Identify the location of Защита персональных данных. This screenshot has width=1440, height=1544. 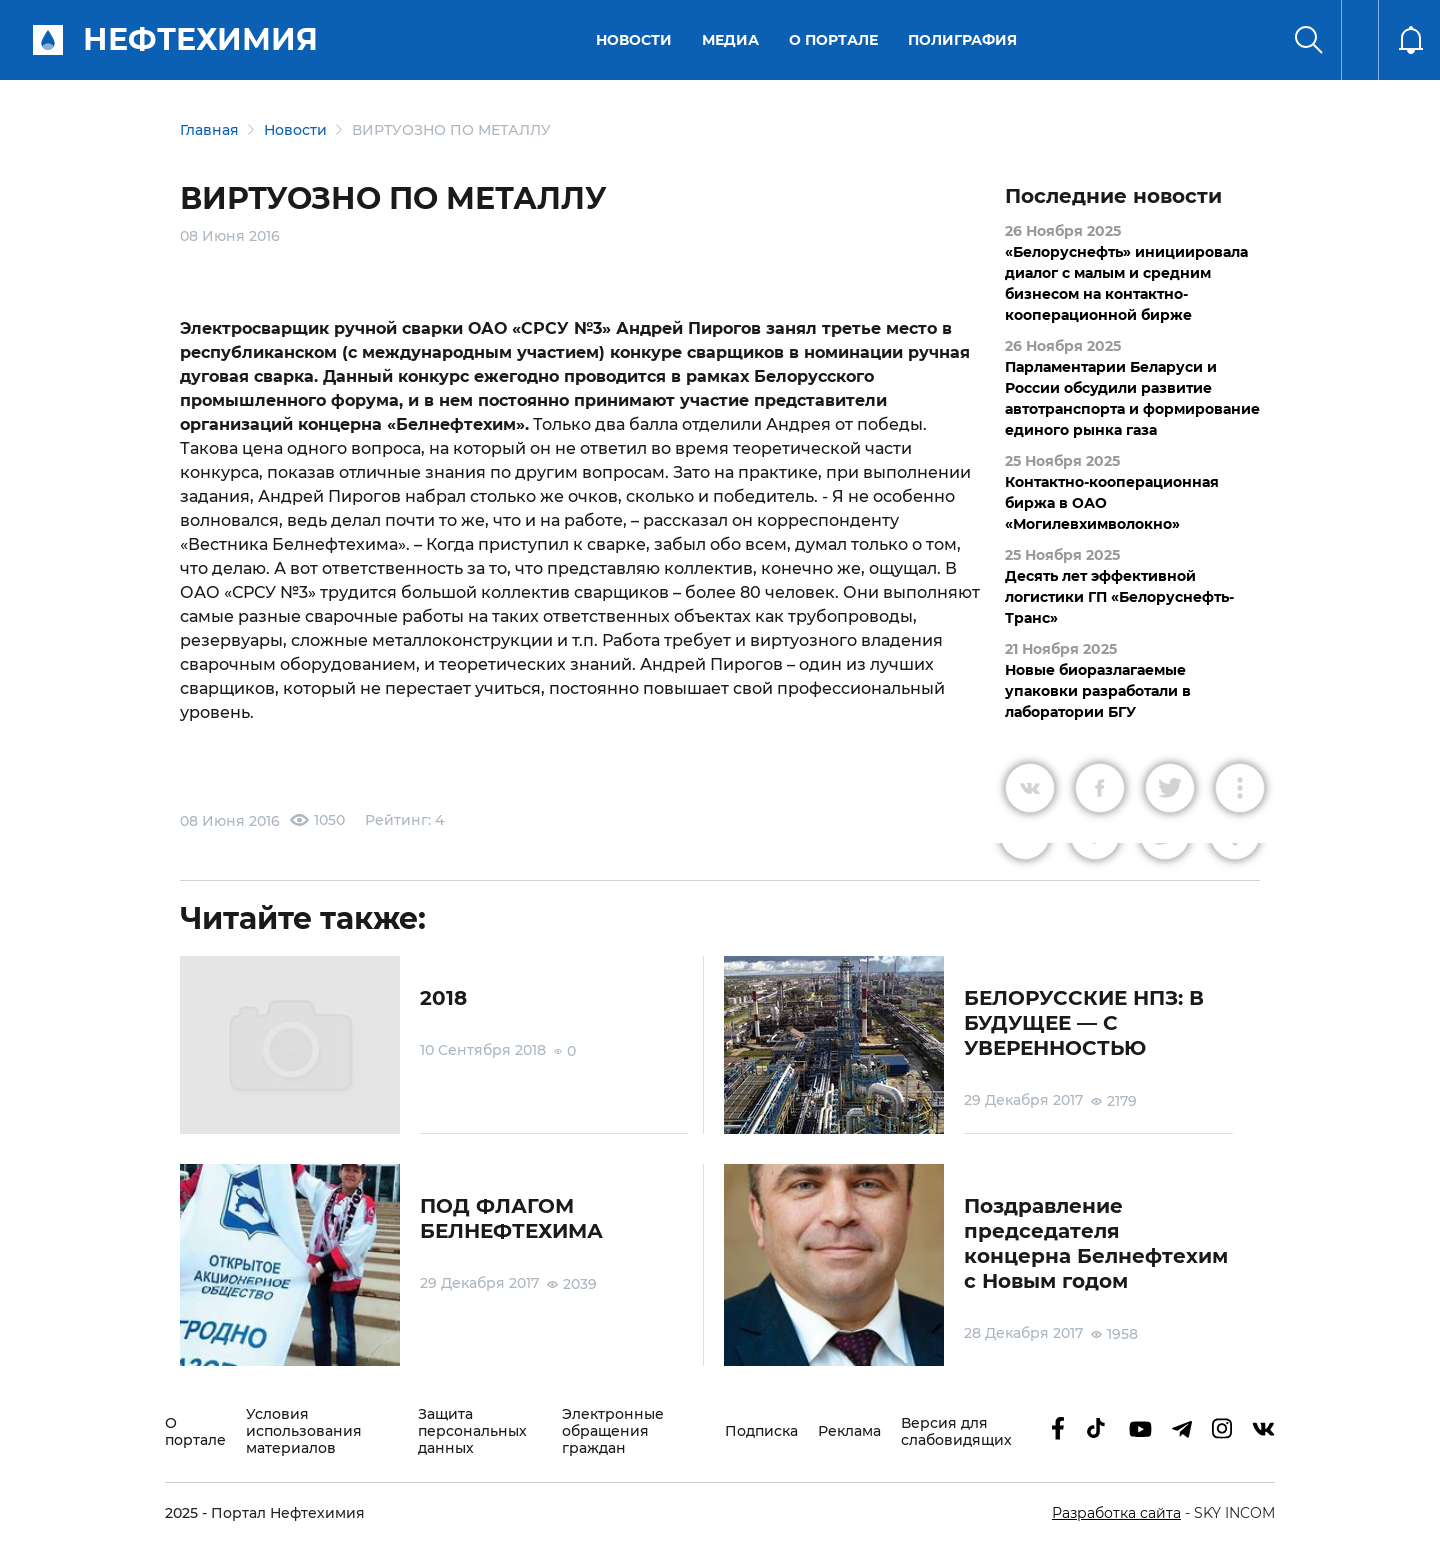
(472, 1431).